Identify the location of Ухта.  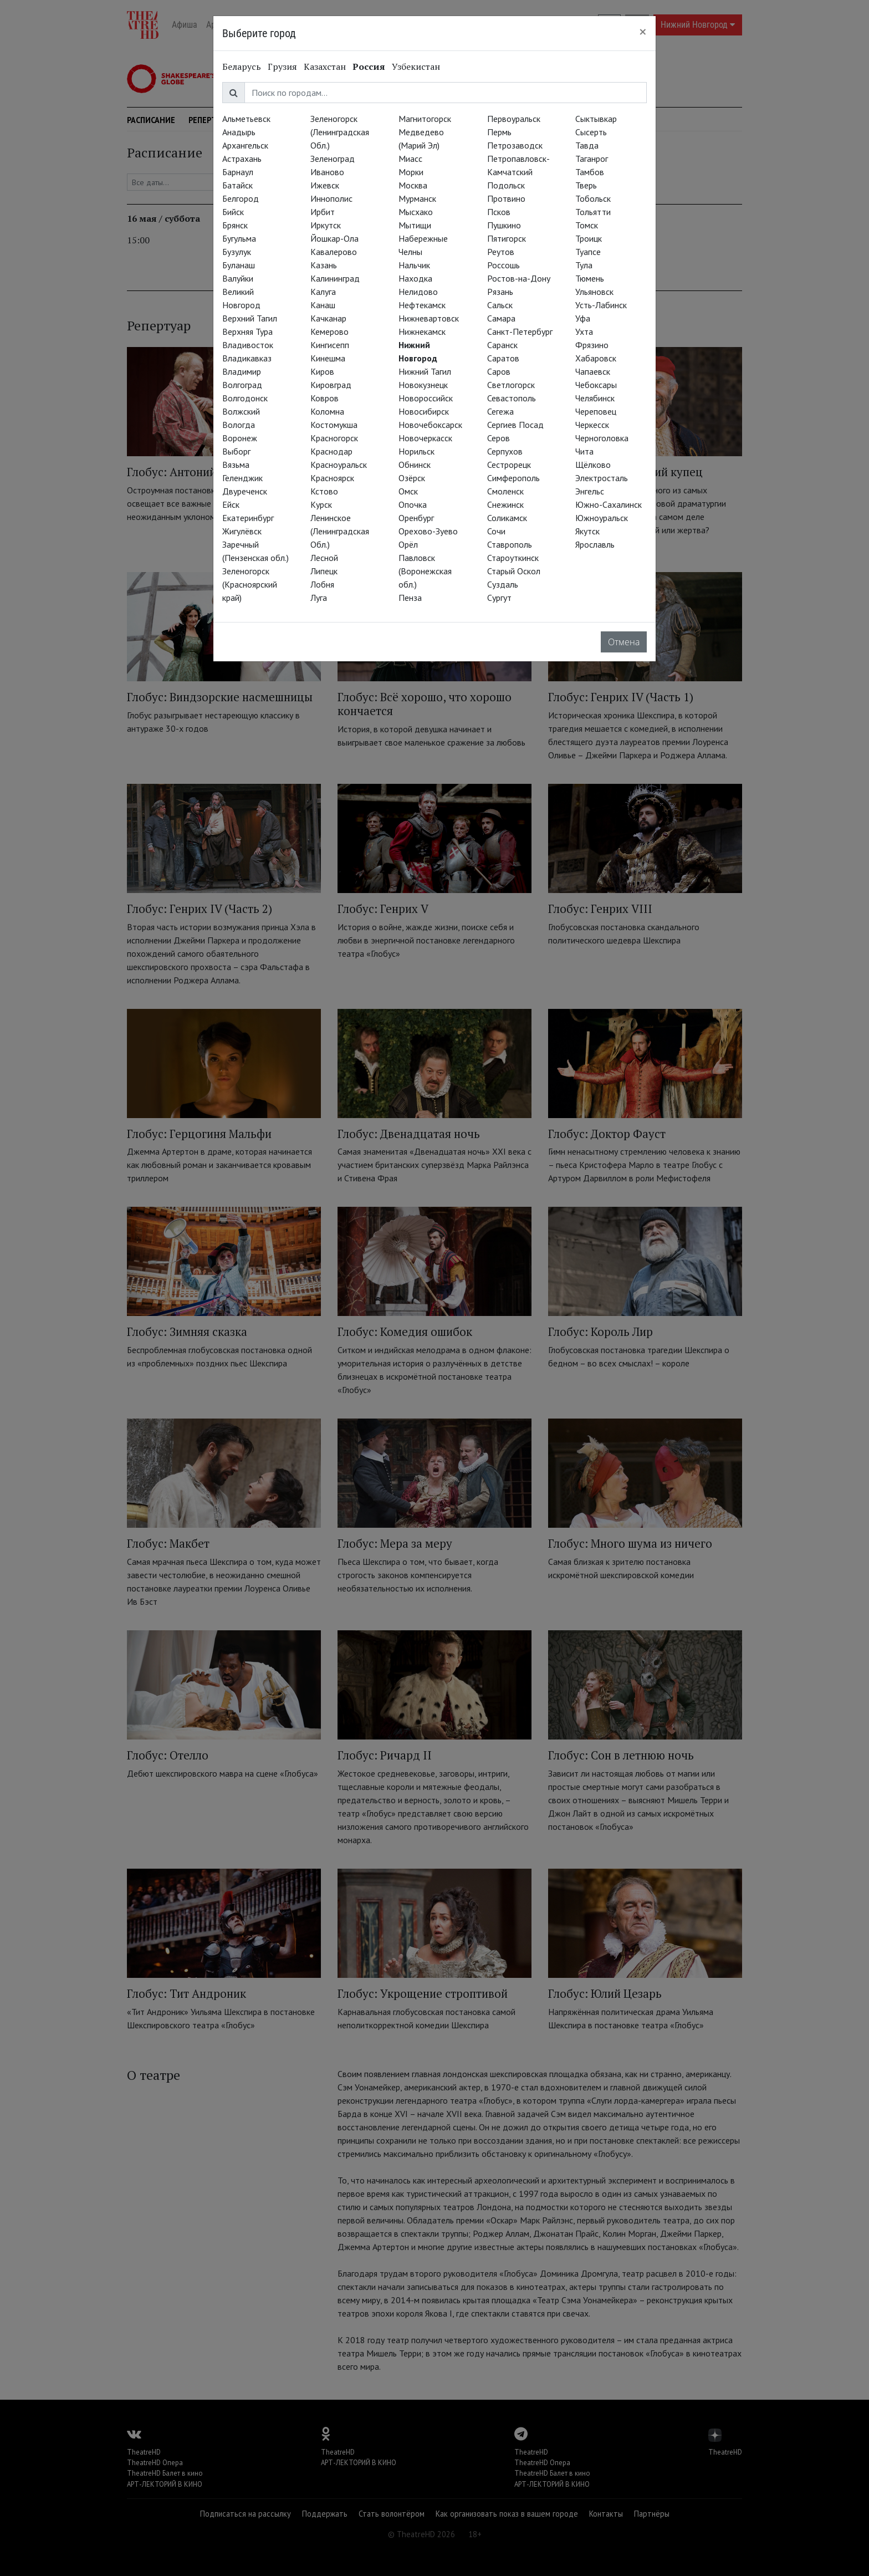
(584, 331).